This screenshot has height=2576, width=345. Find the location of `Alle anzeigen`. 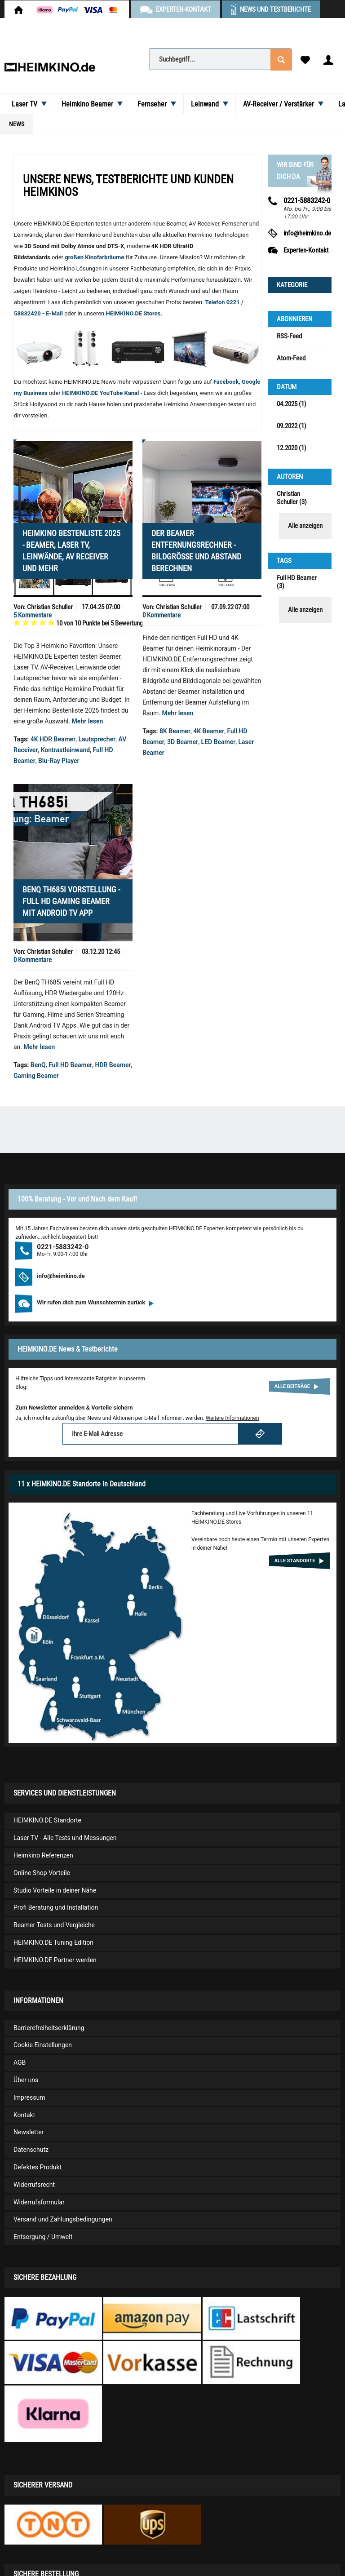

Alle anzeigen is located at coordinates (305, 526).